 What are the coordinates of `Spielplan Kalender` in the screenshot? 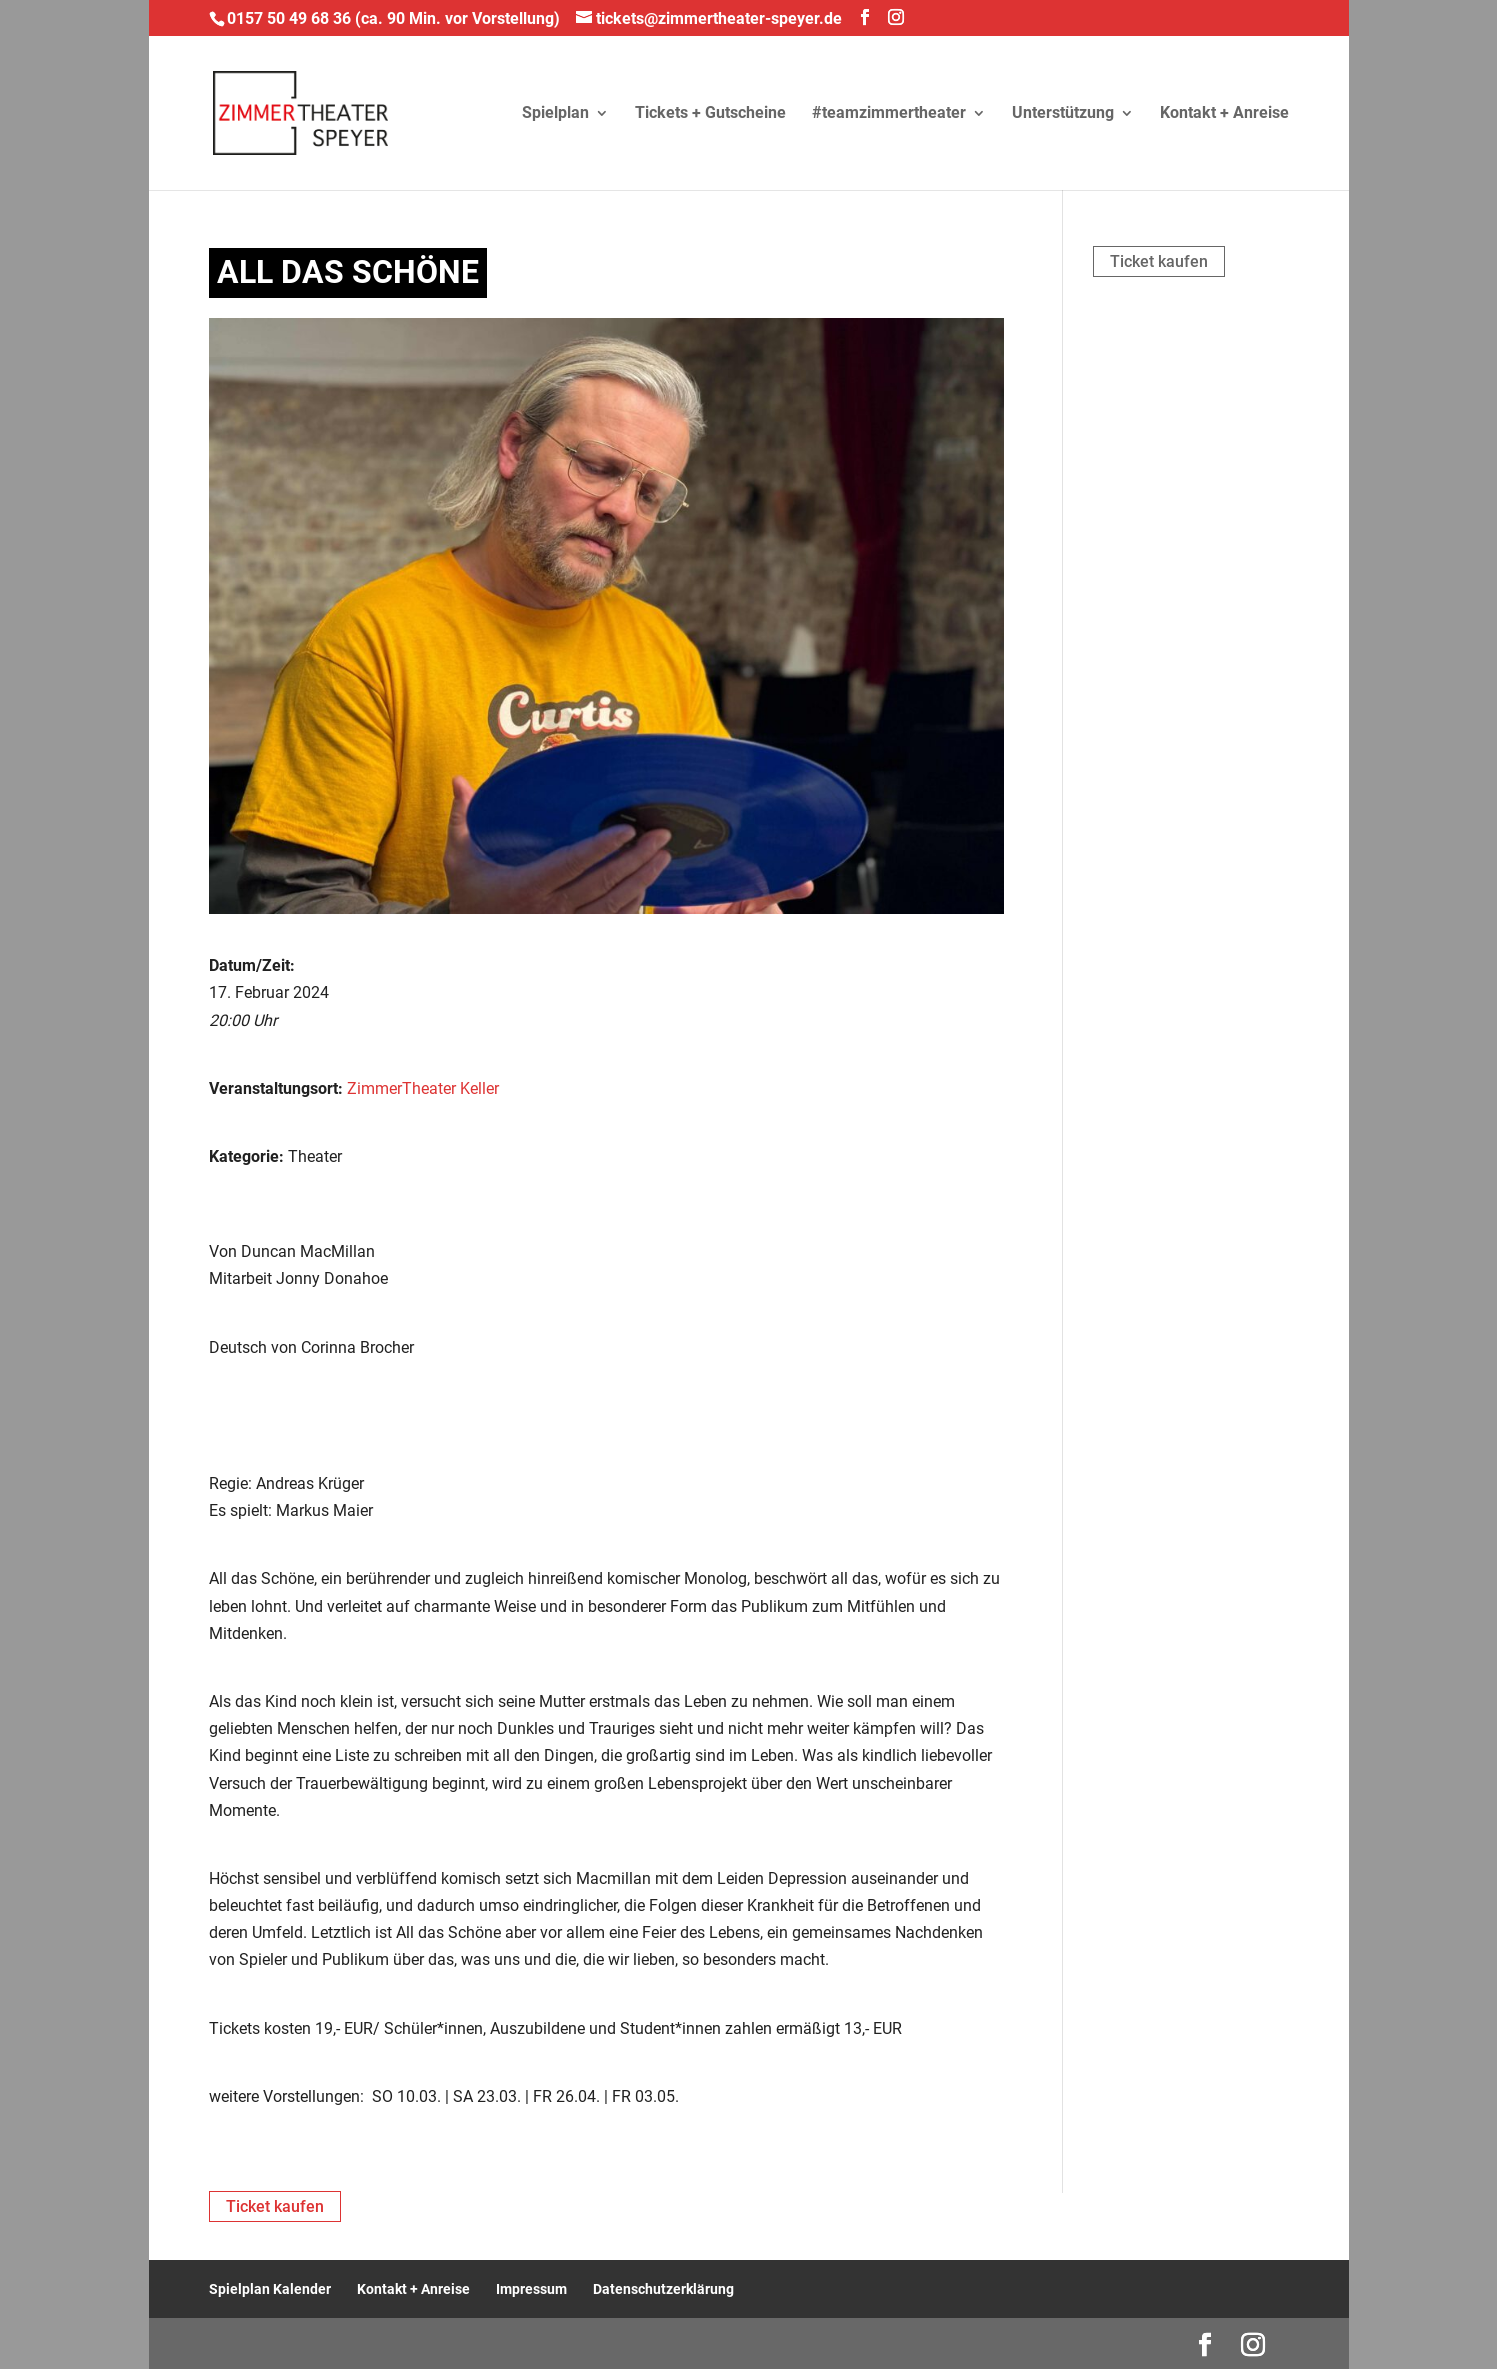 It's located at (270, 2289).